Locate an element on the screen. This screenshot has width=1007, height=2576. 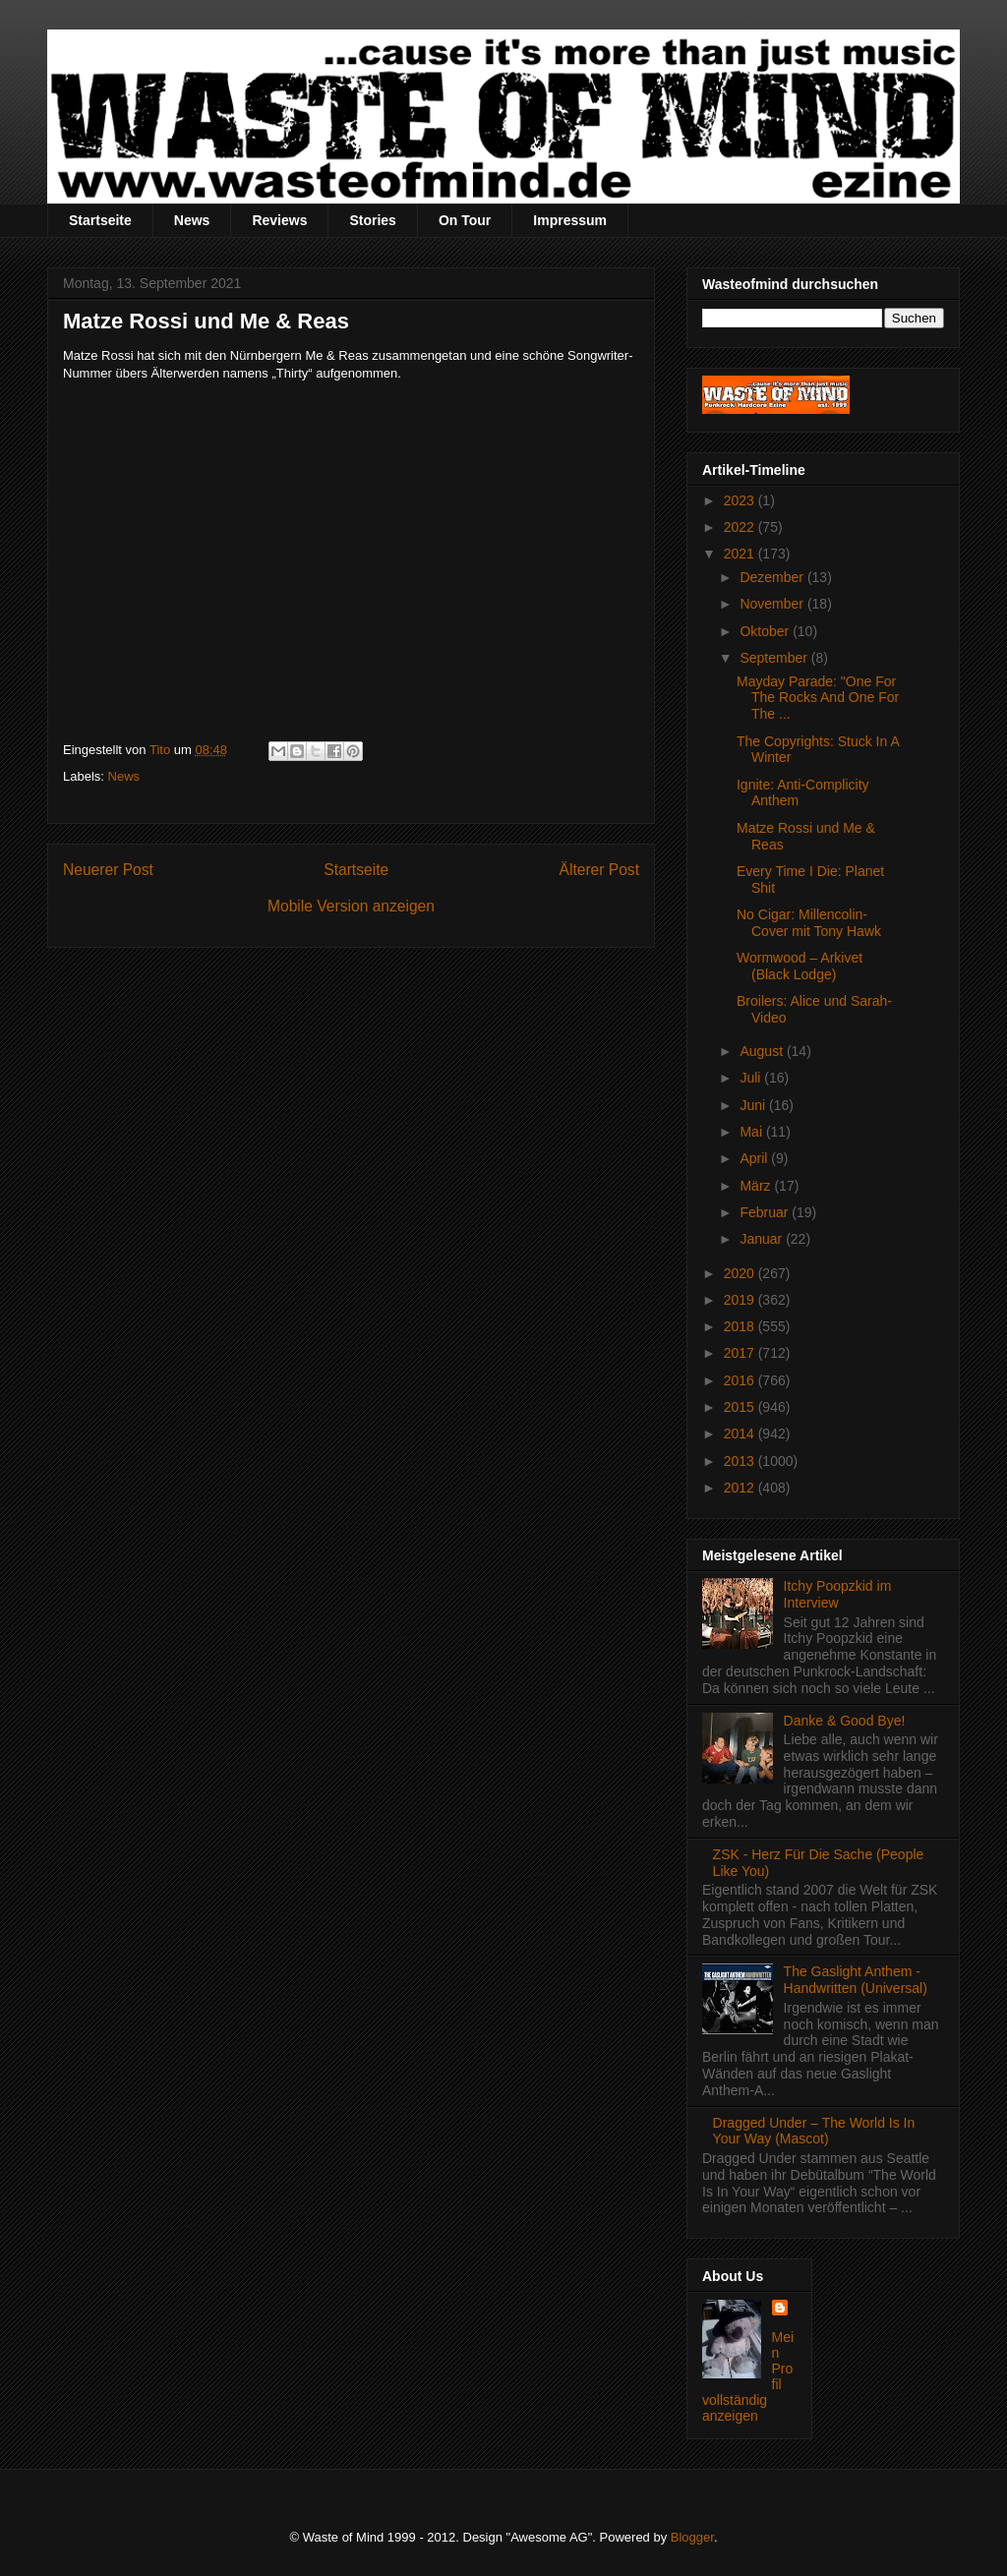
Itchy Poopzkid im Interview is located at coordinates (838, 1594).